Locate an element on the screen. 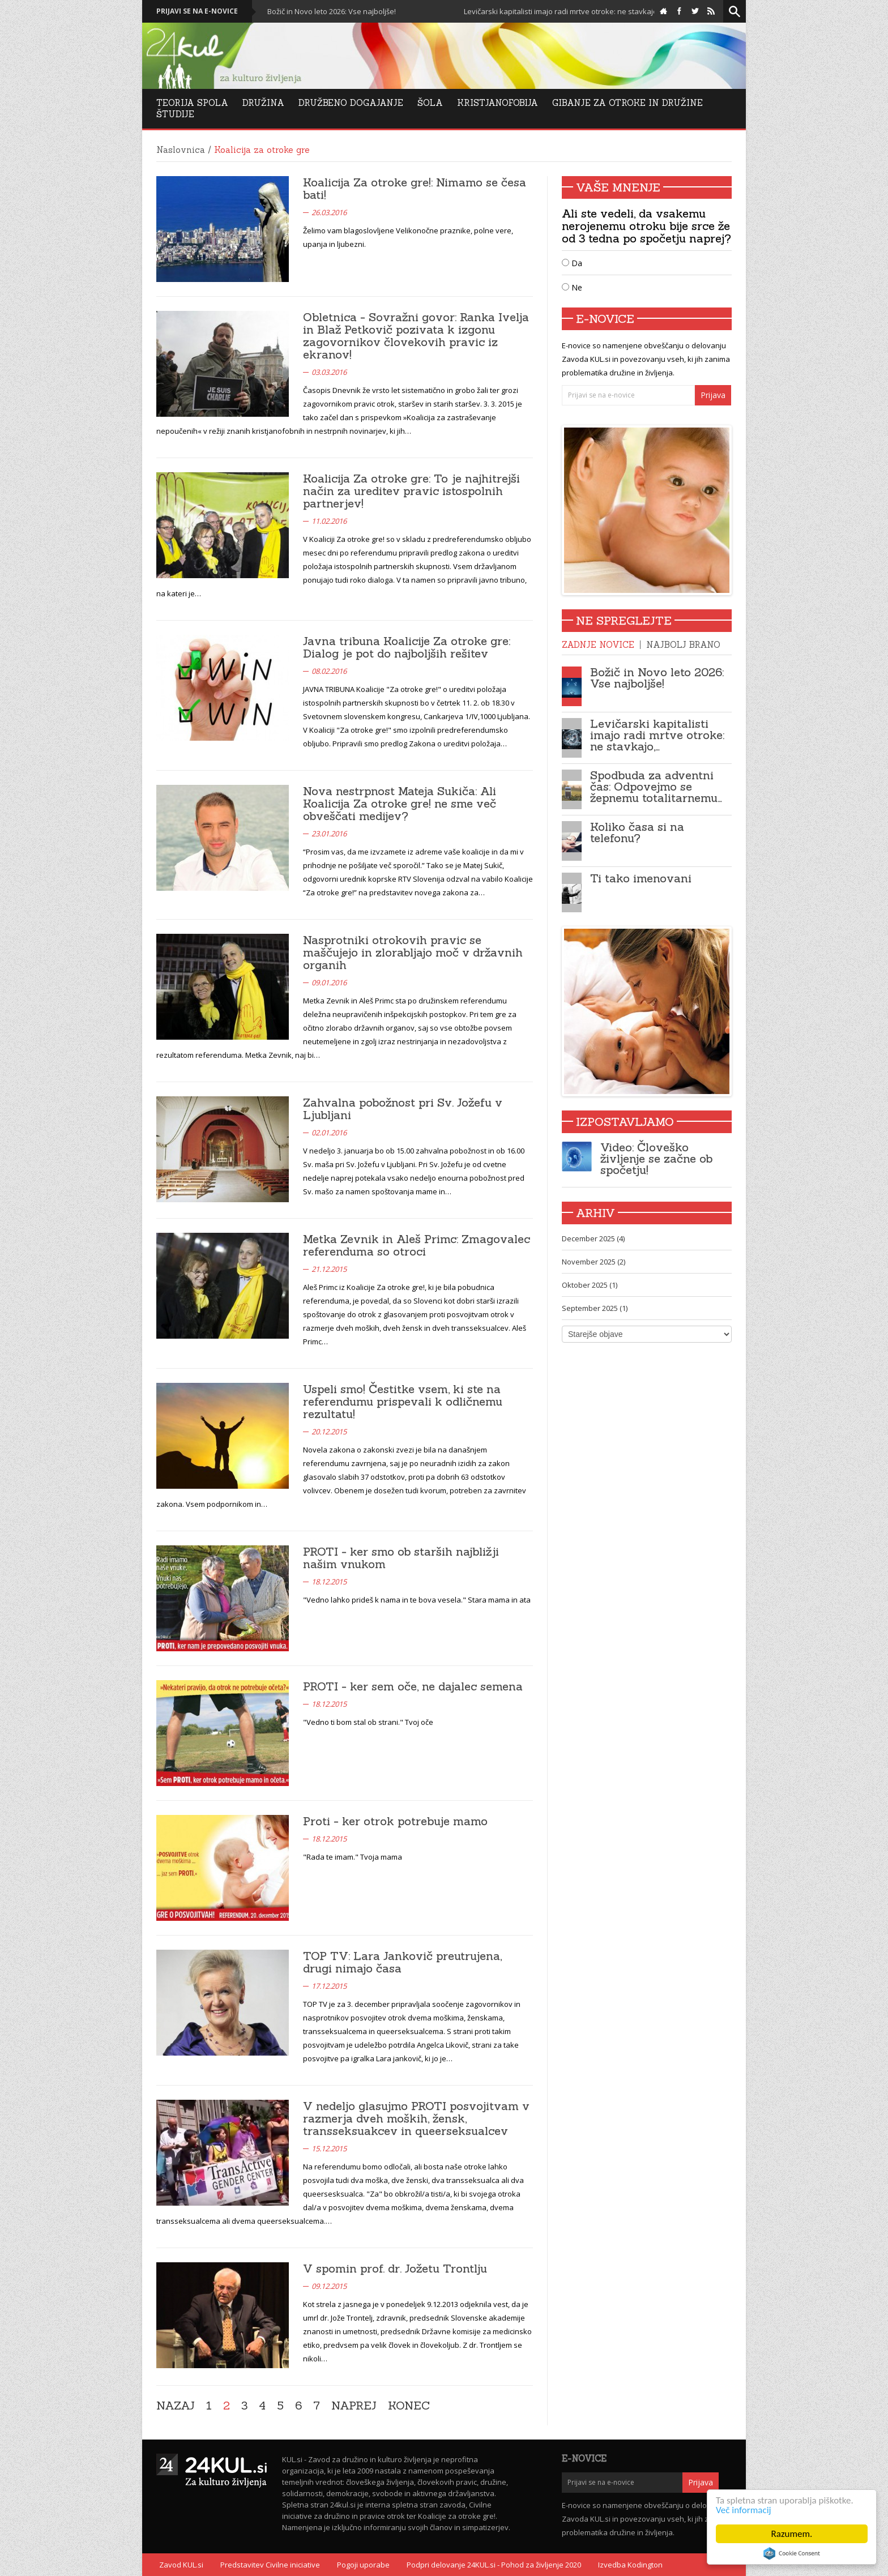  Da is located at coordinates (572, 263).